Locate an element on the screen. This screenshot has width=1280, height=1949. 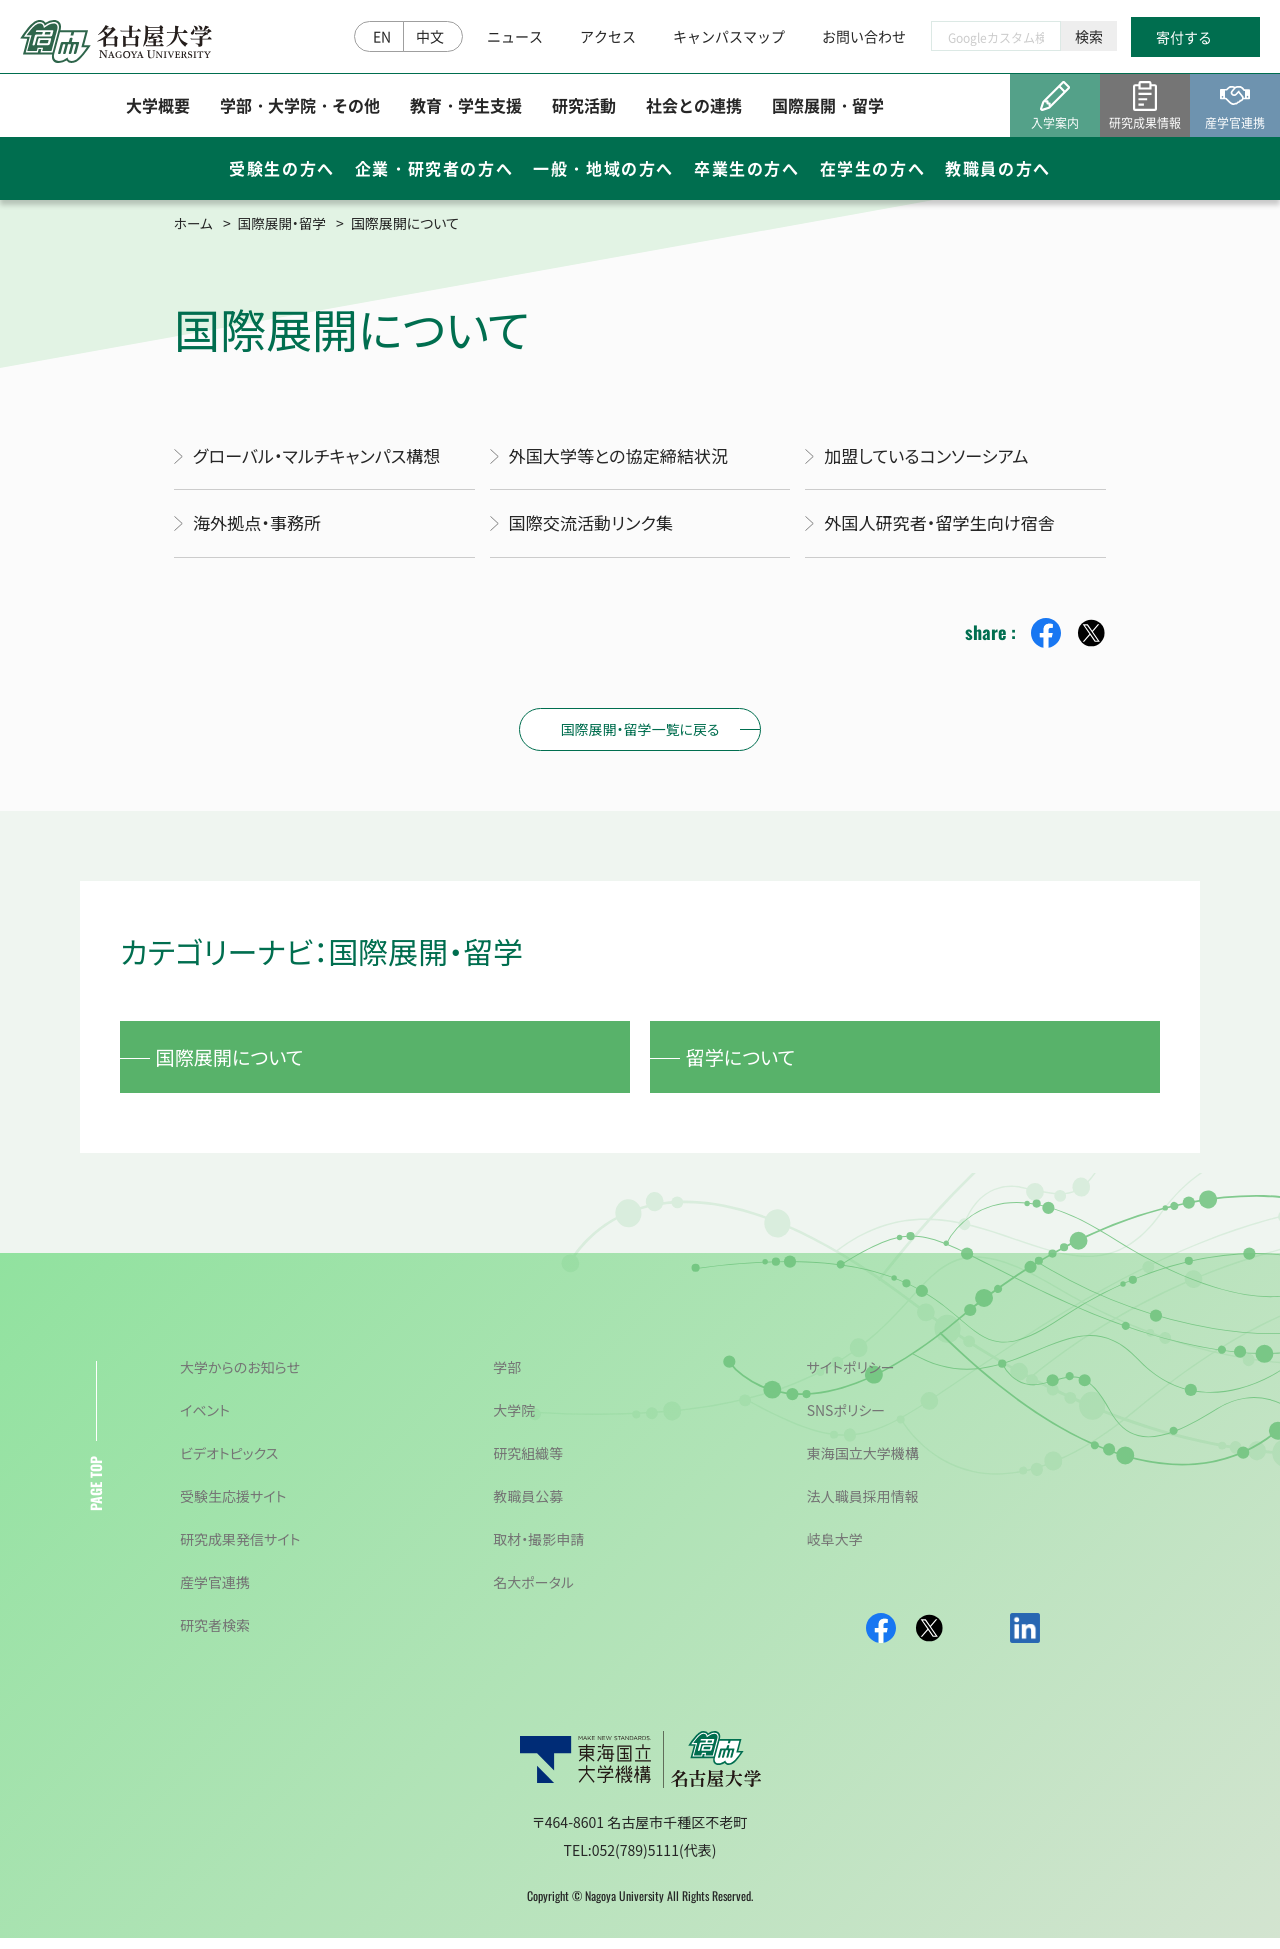
国際展開・留学一覧に戻る is located at coordinates (639, 732).